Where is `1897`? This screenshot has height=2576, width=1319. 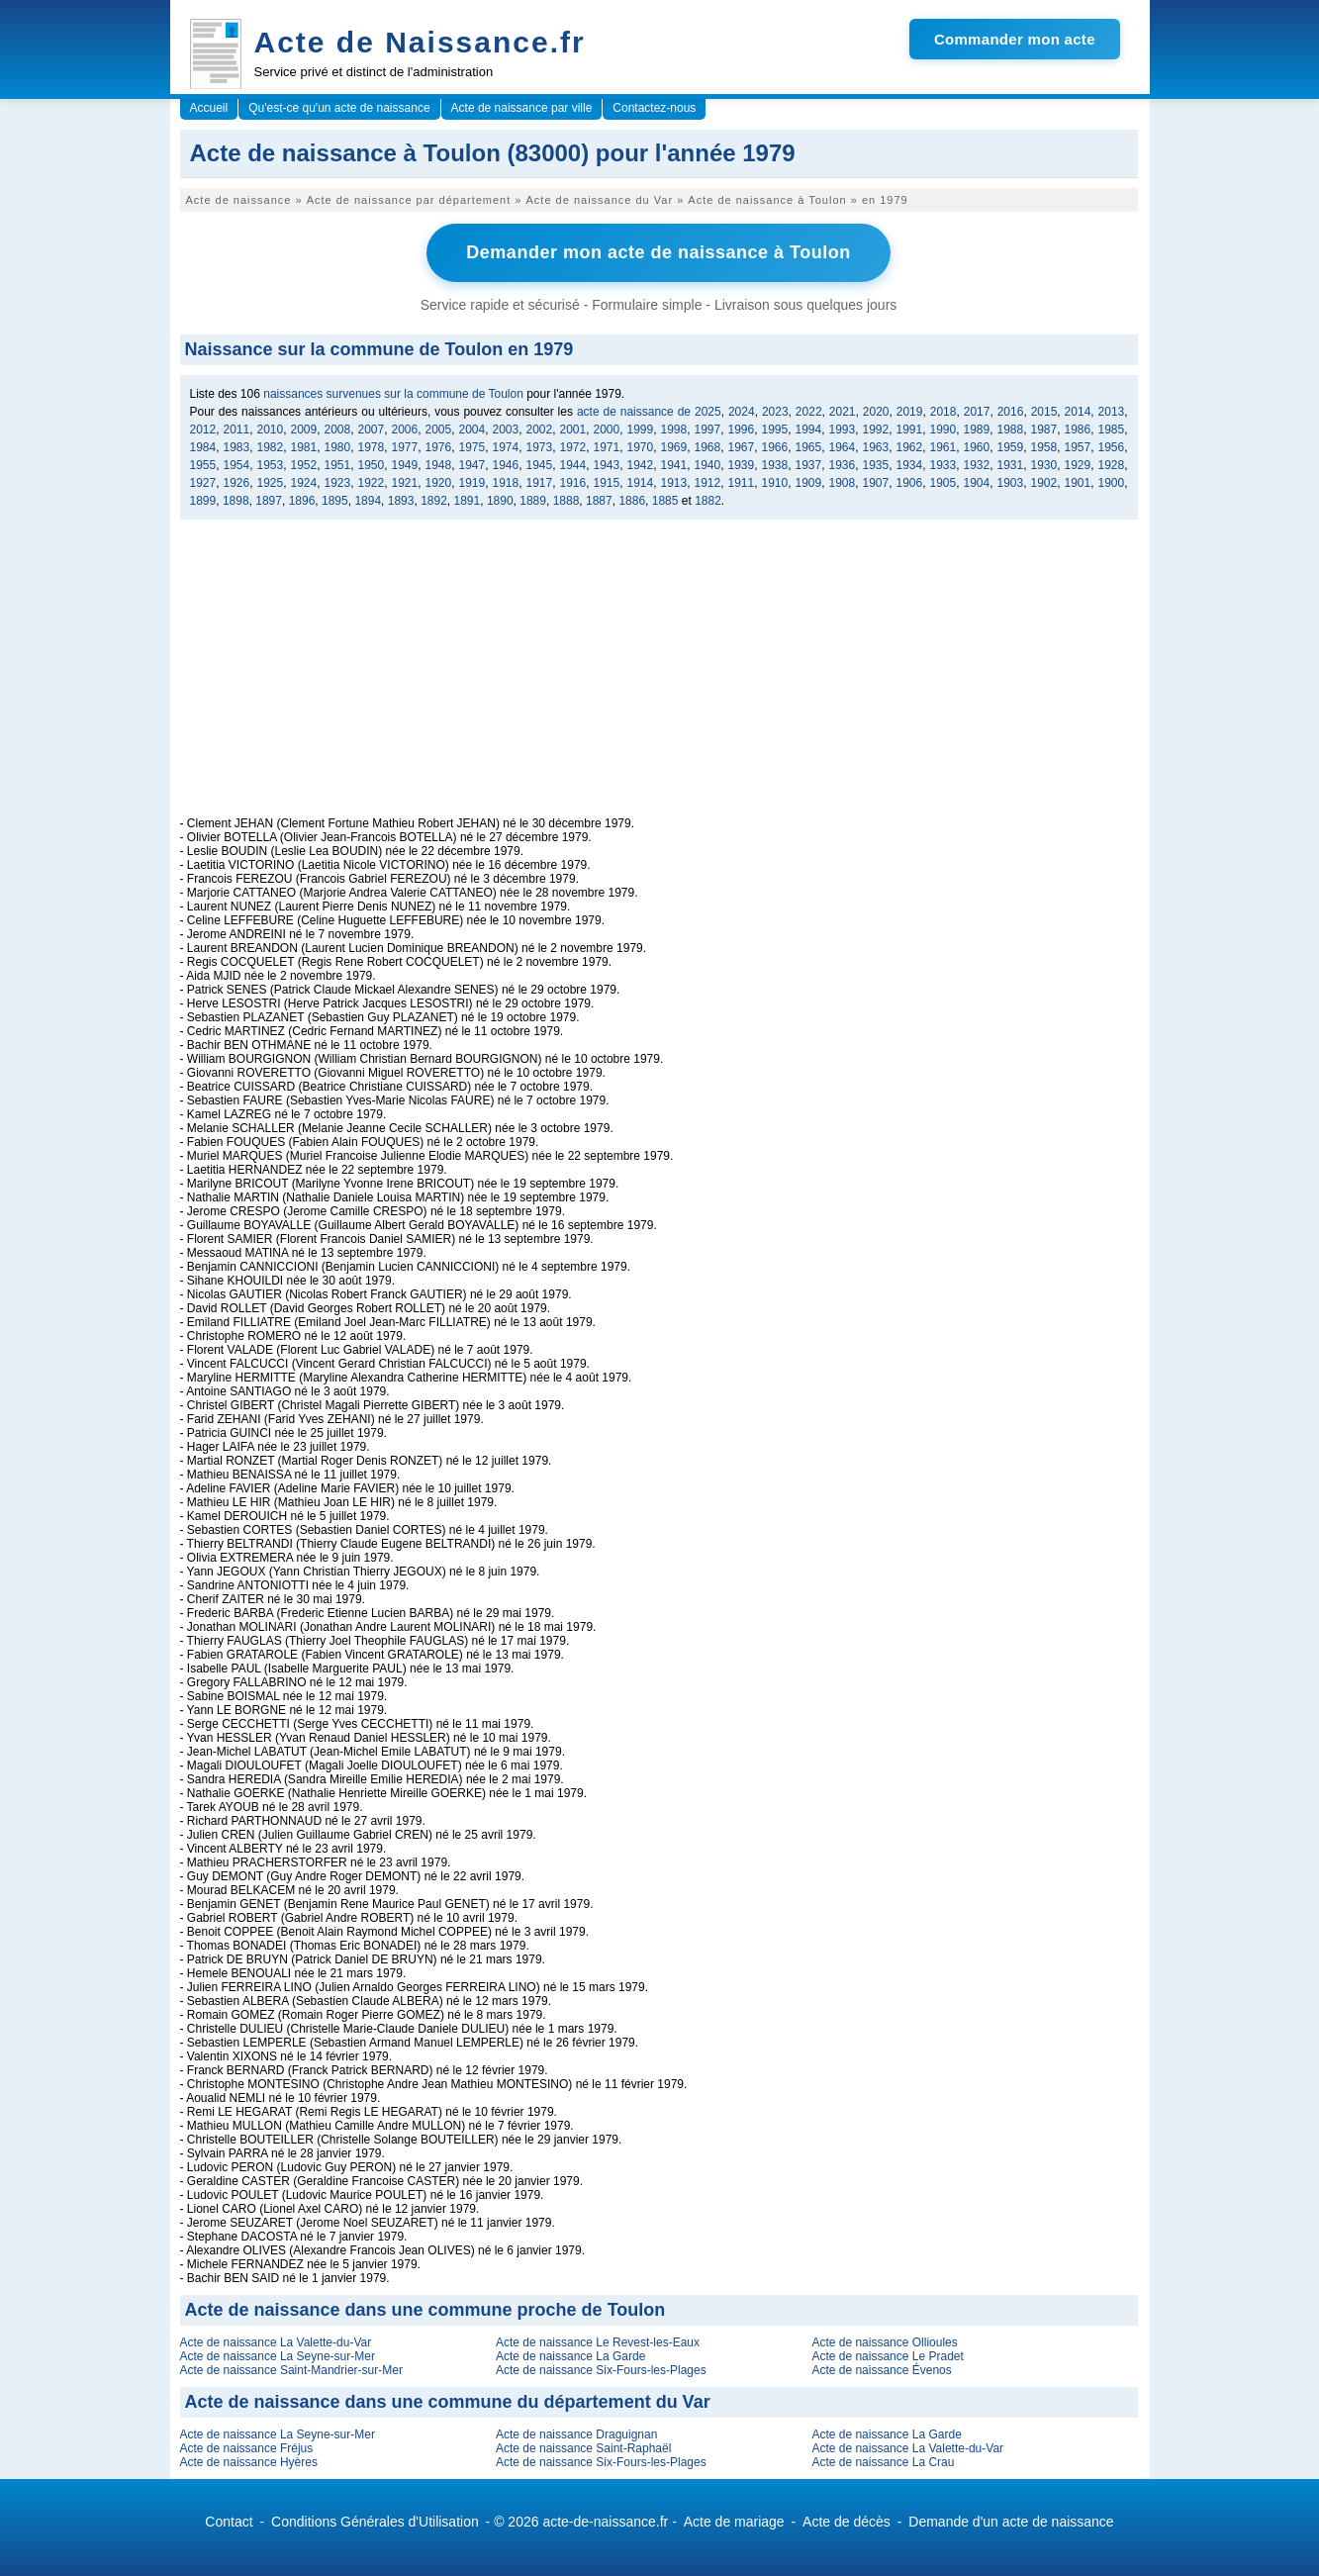 1897 is located at coordinates (268, 499).